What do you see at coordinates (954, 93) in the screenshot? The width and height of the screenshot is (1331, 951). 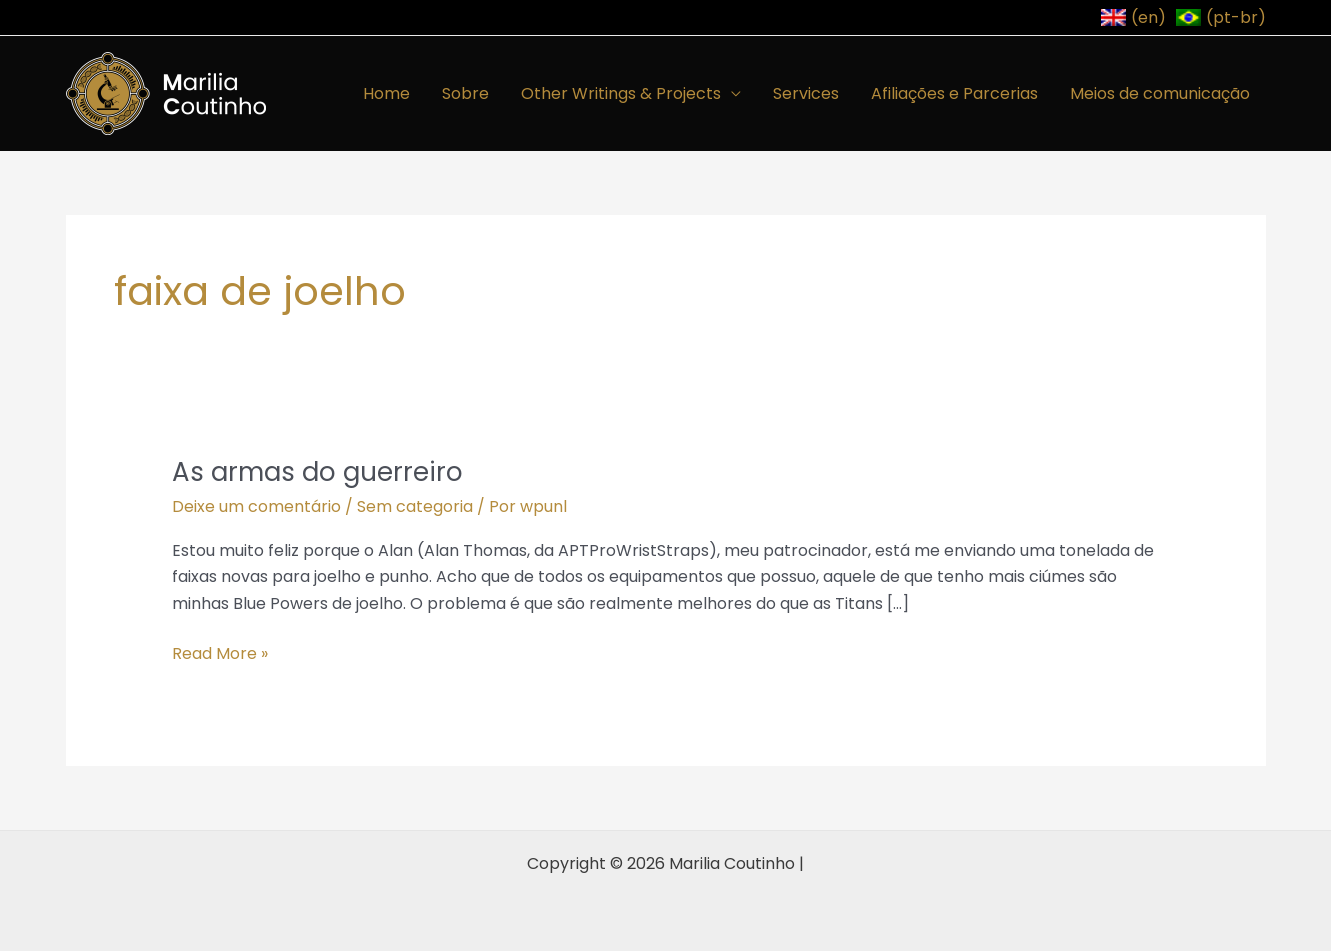 I see `Afiliações e Parcerias` at bounding box center [954, 93].